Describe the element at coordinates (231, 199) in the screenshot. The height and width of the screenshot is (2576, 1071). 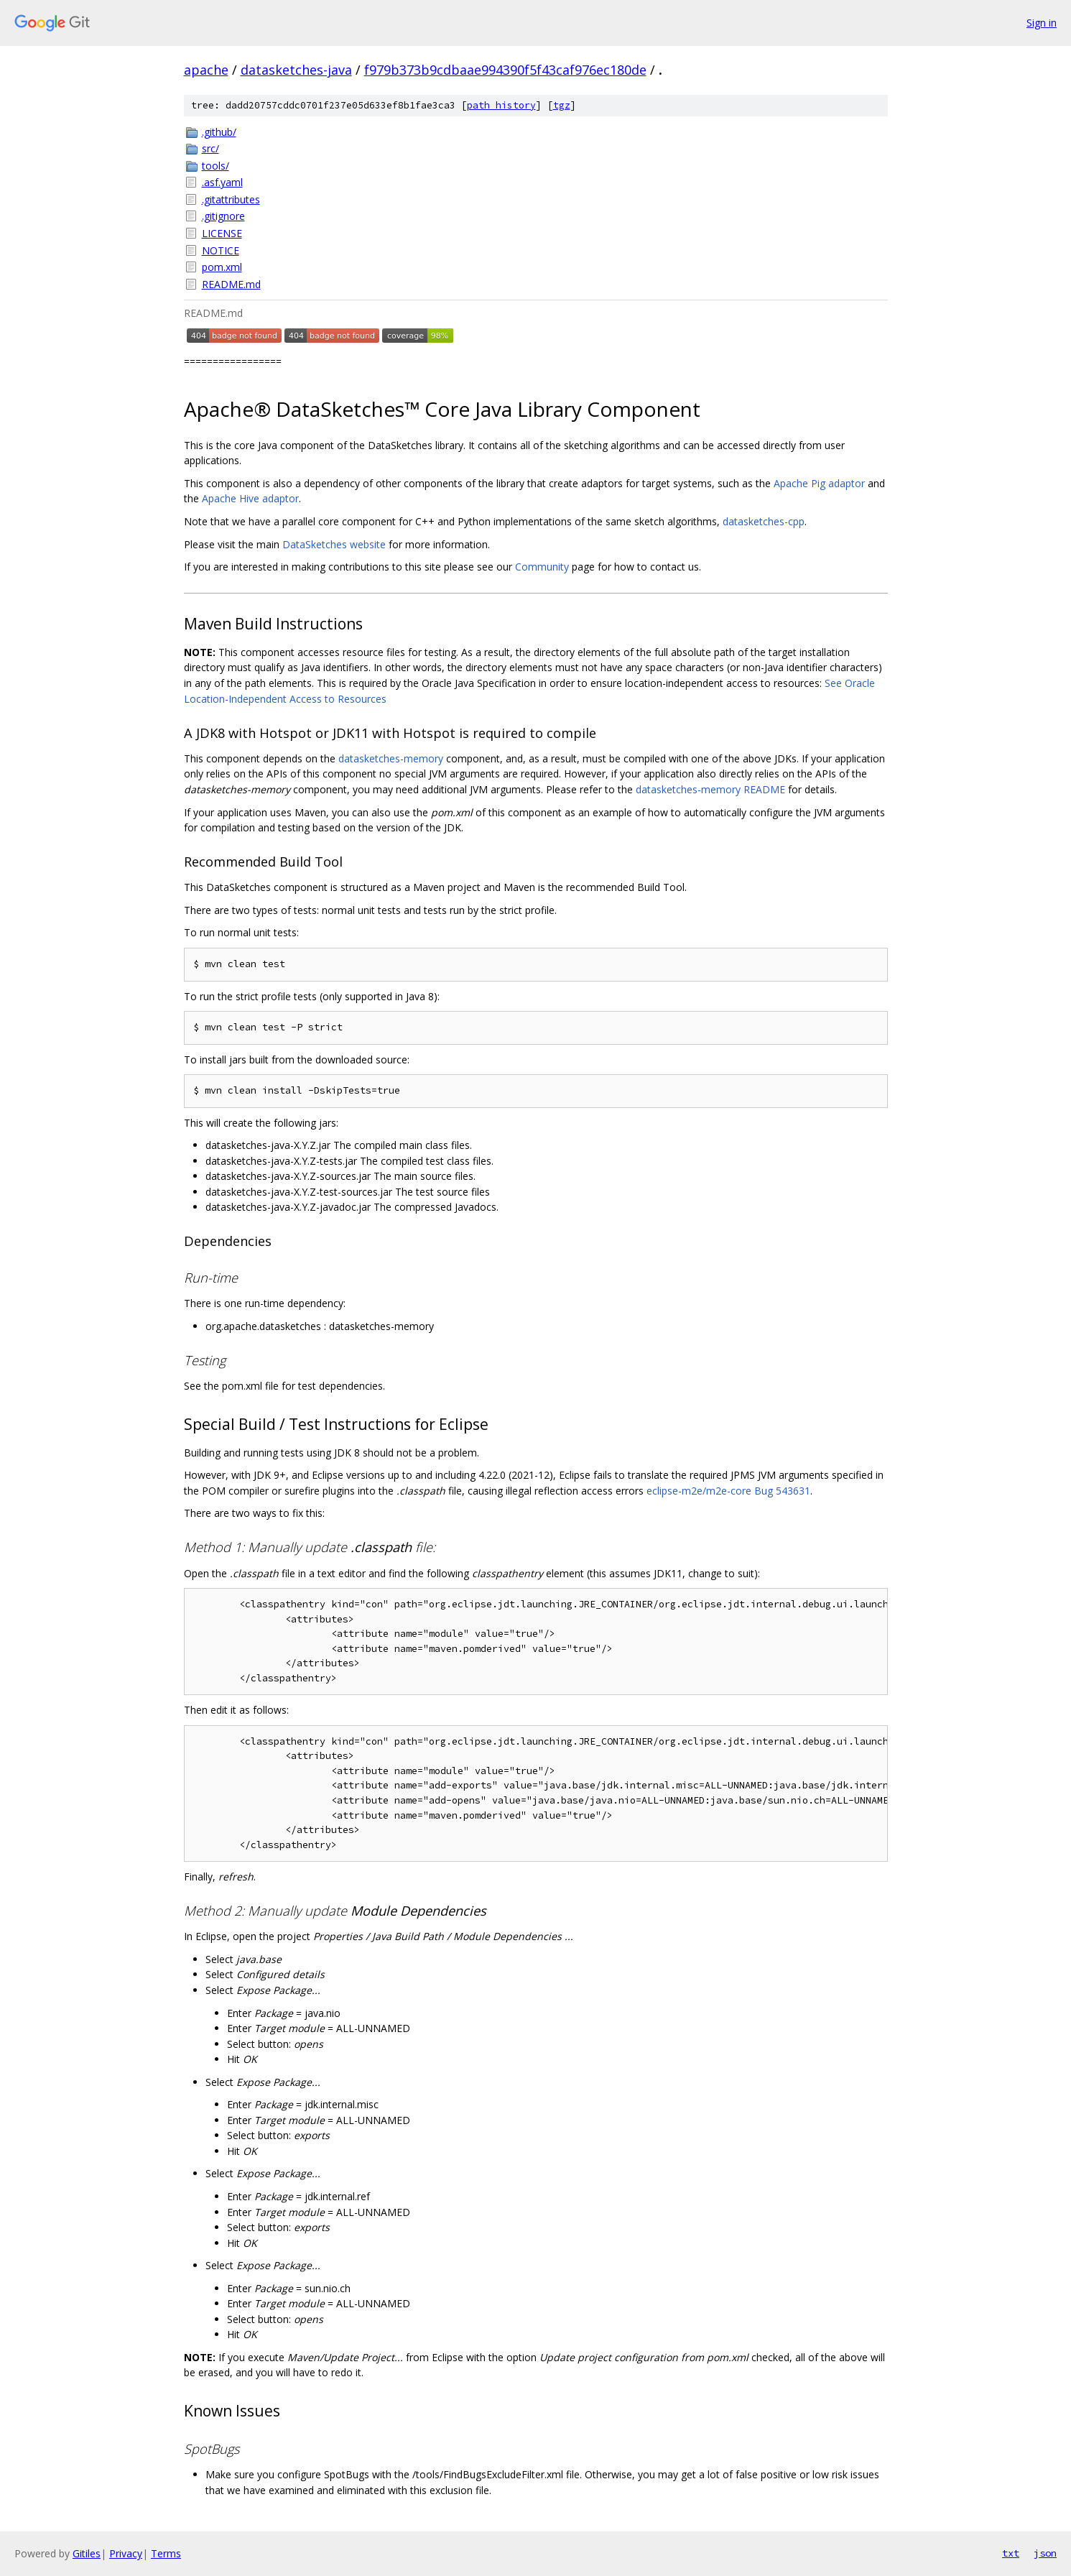
I see `.gitattributes` at that location.